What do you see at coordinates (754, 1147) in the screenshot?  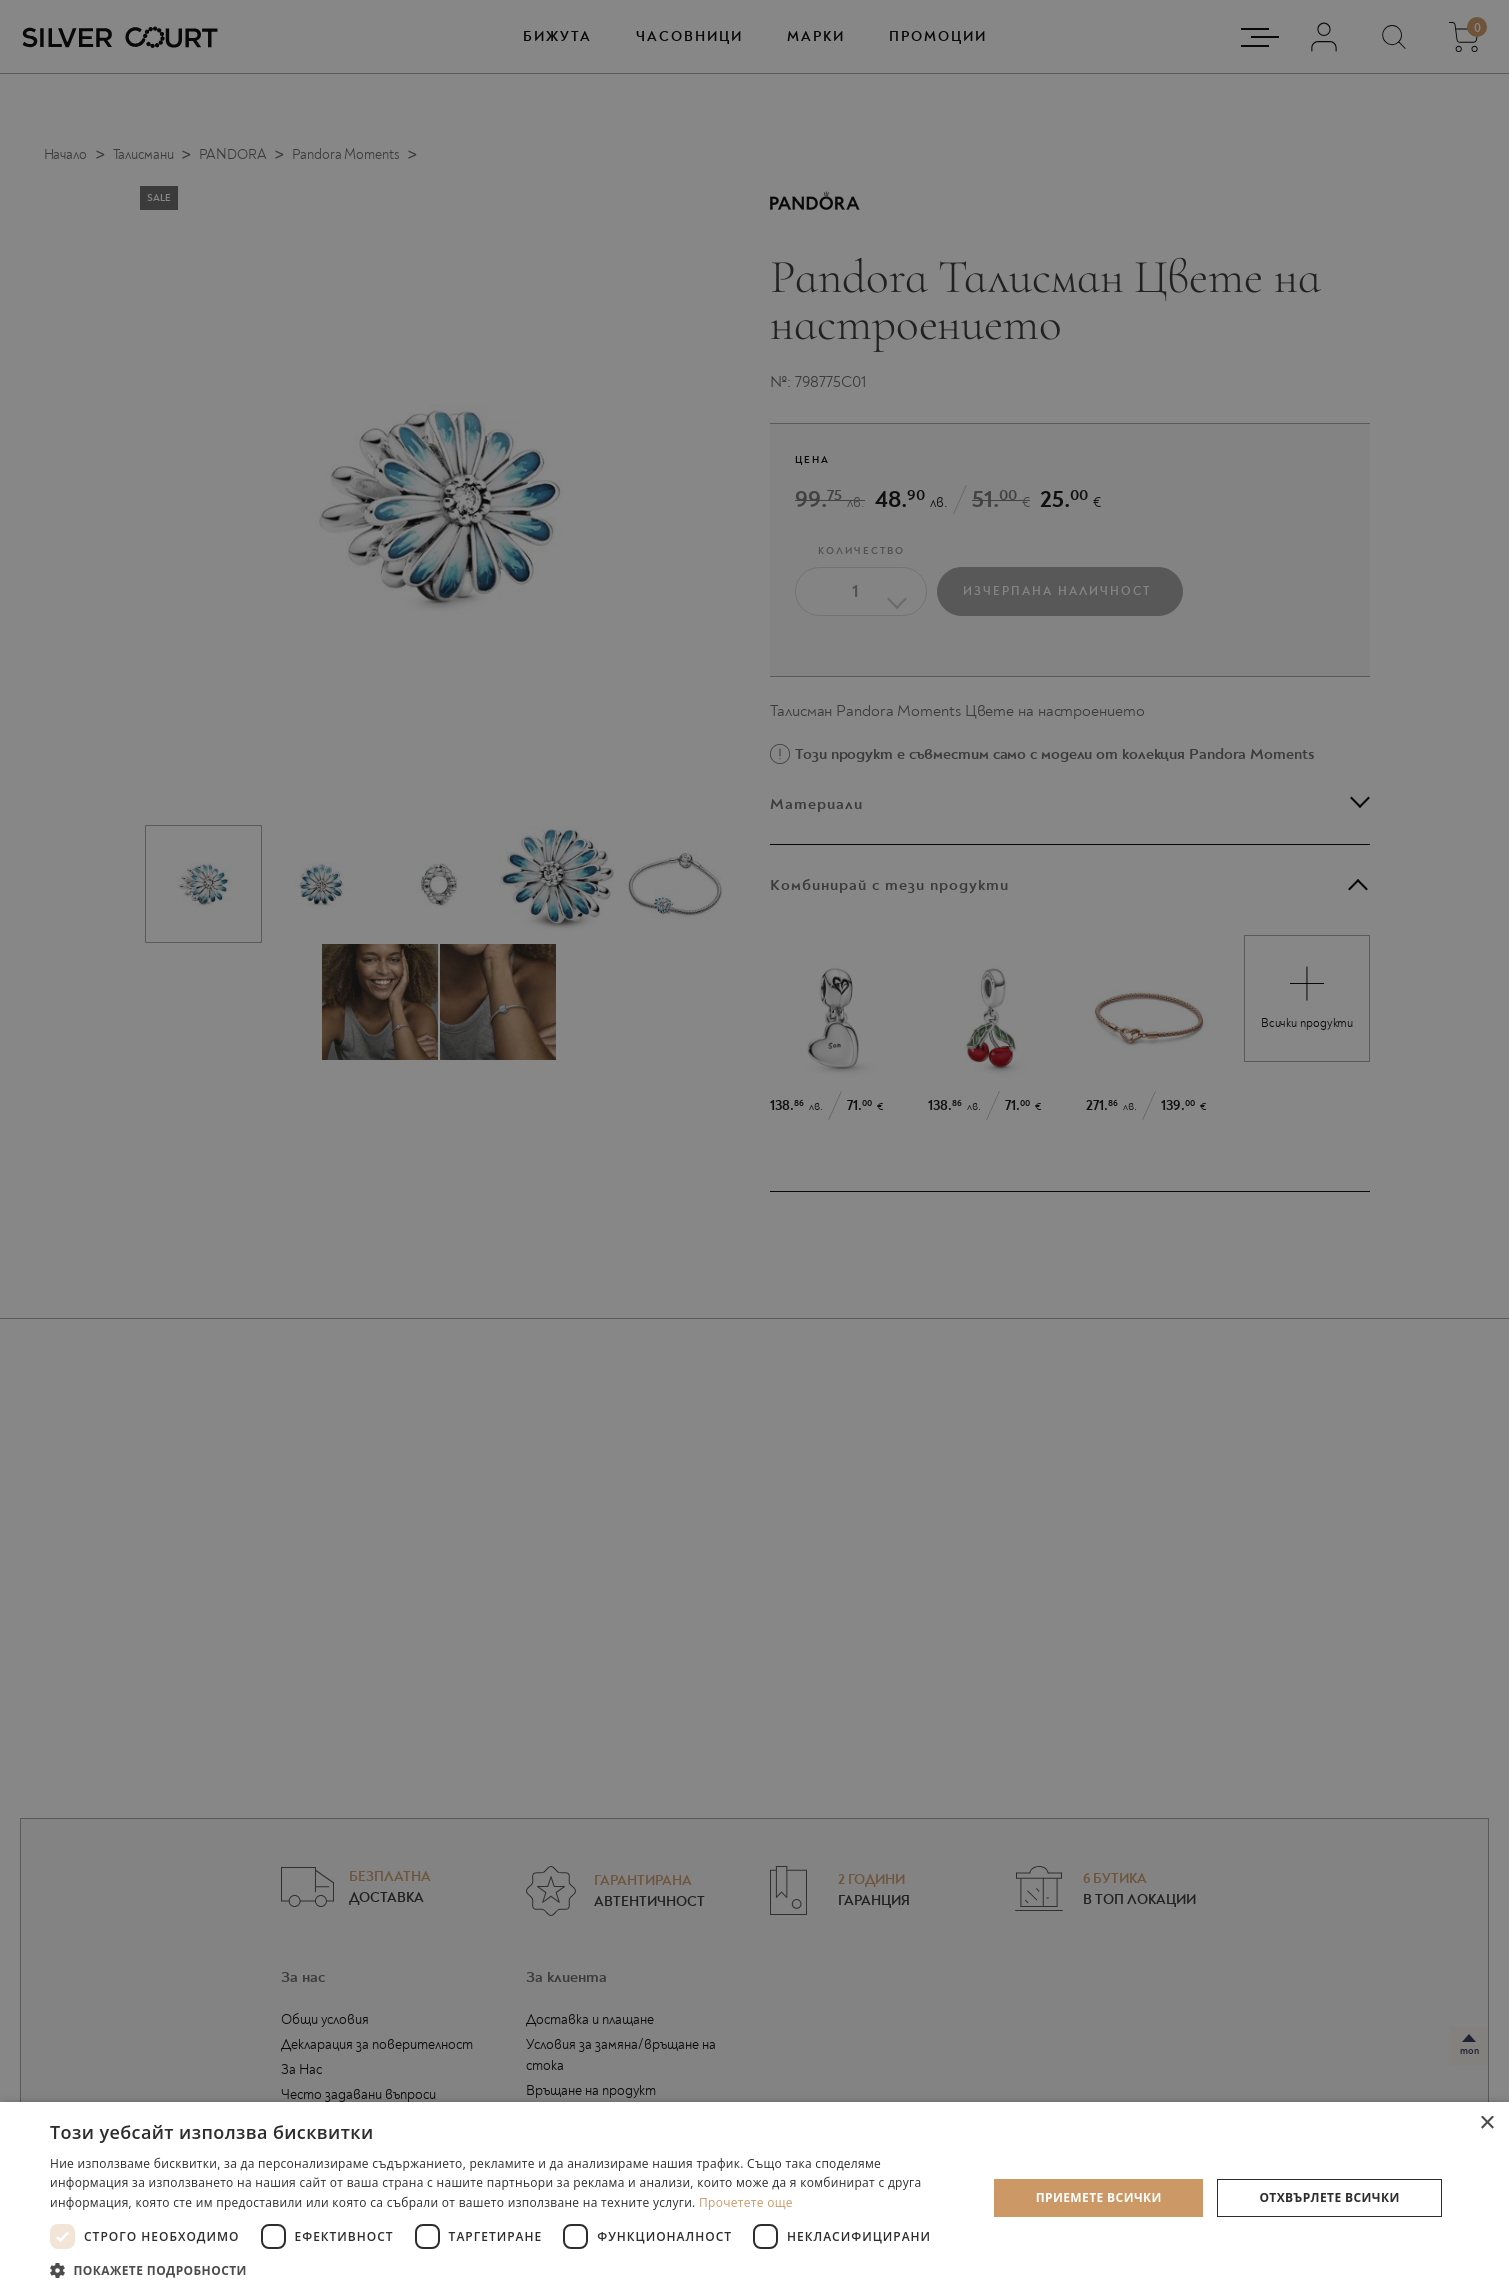 I see `[dialog]` at bounding box center [754, 1147].